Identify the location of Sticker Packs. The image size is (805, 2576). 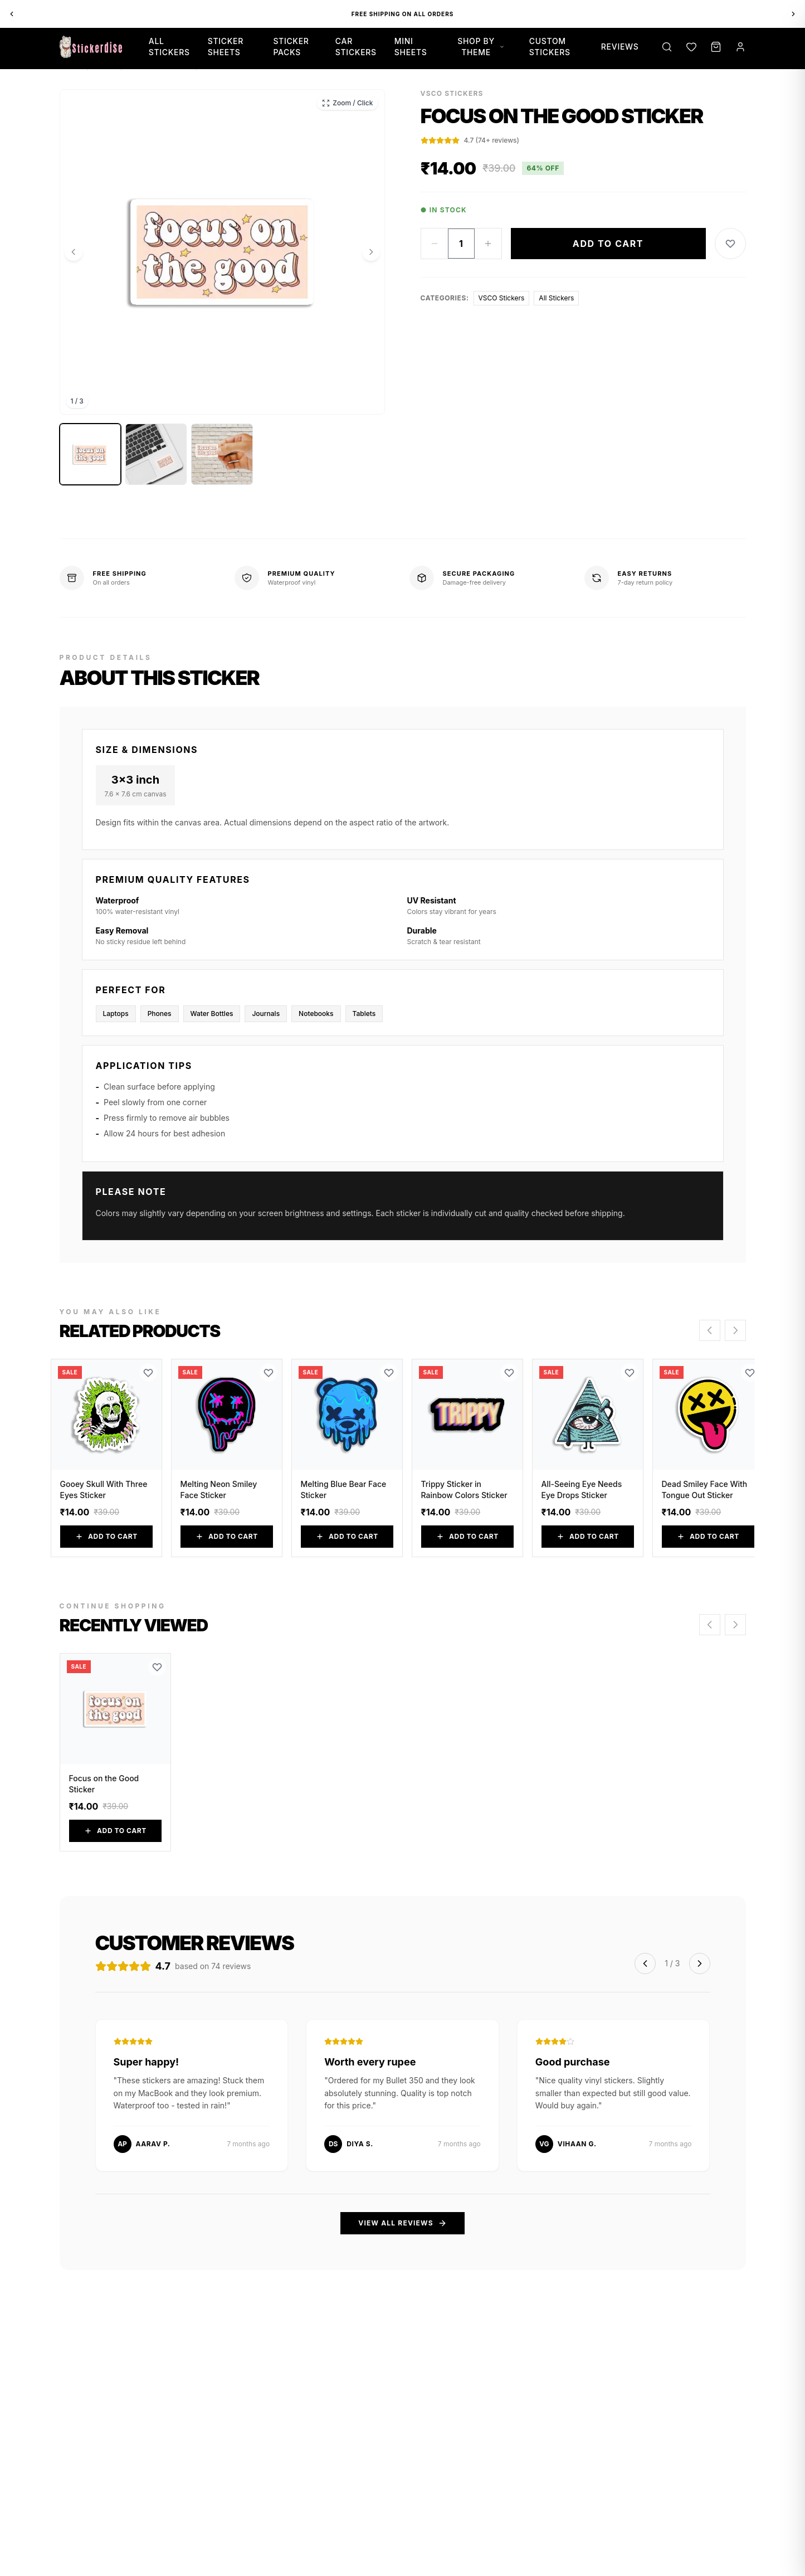
(291, 46).